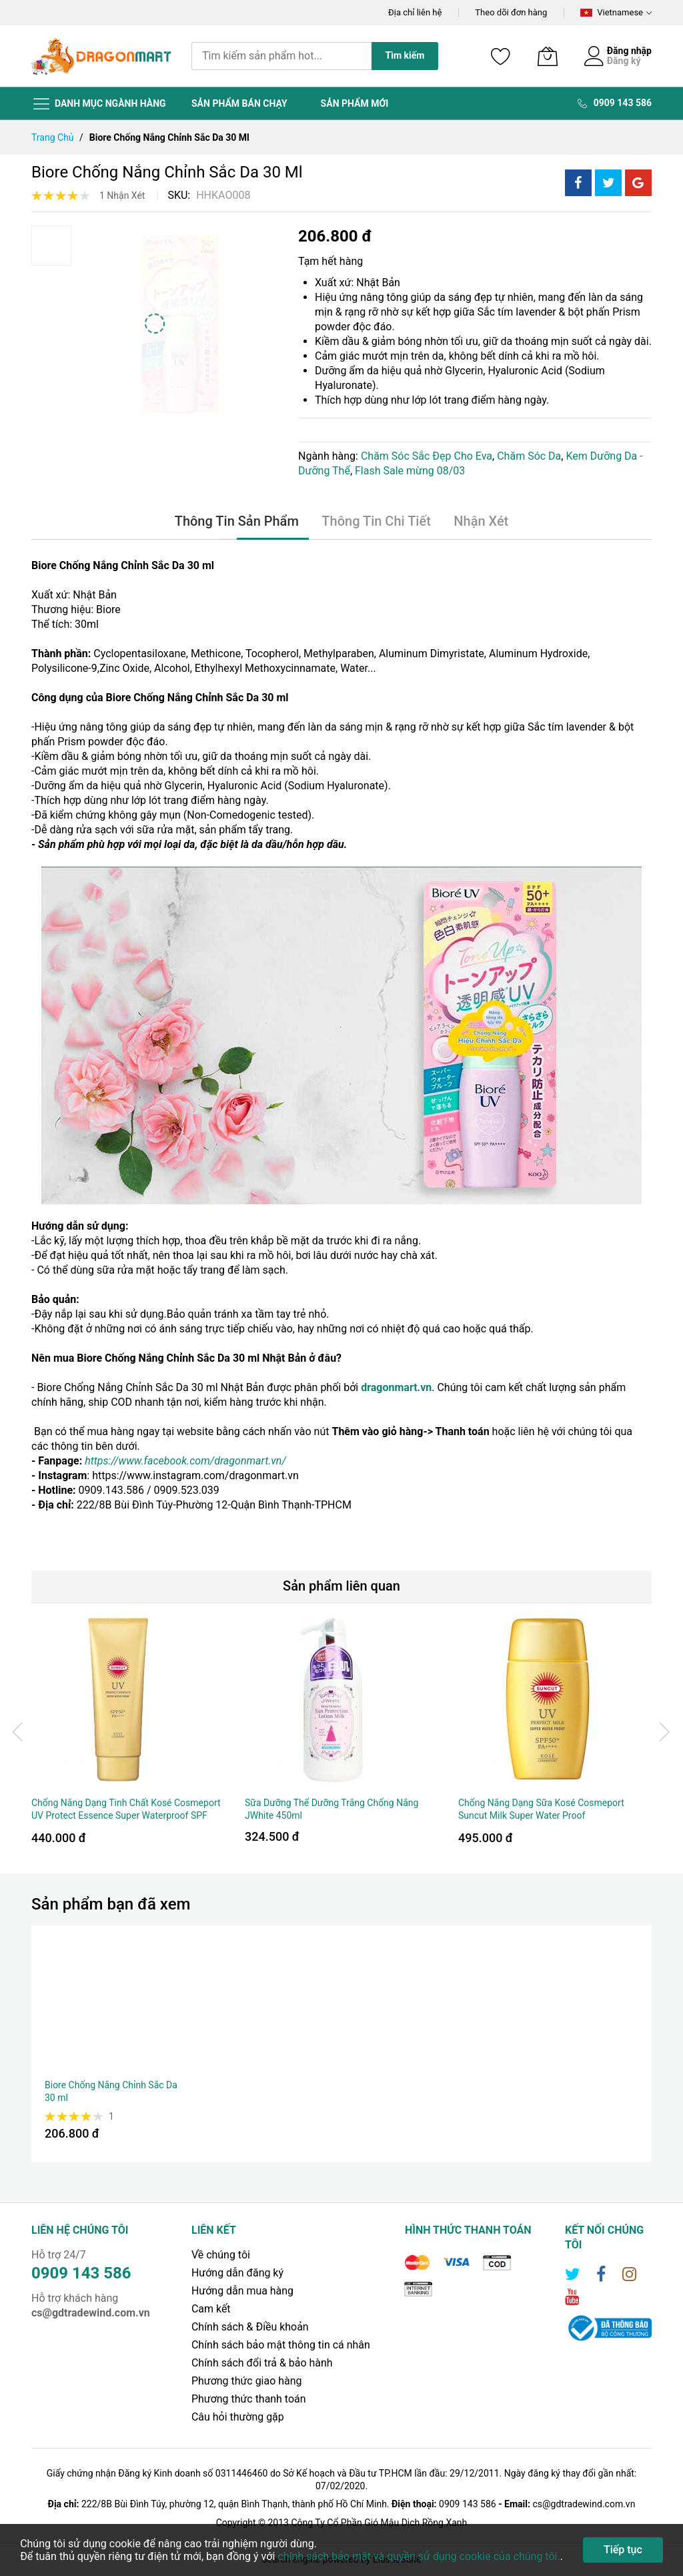  Describe the element at coordinates (18, 1731) in the screenshot. I see `[presentation]` at that location.